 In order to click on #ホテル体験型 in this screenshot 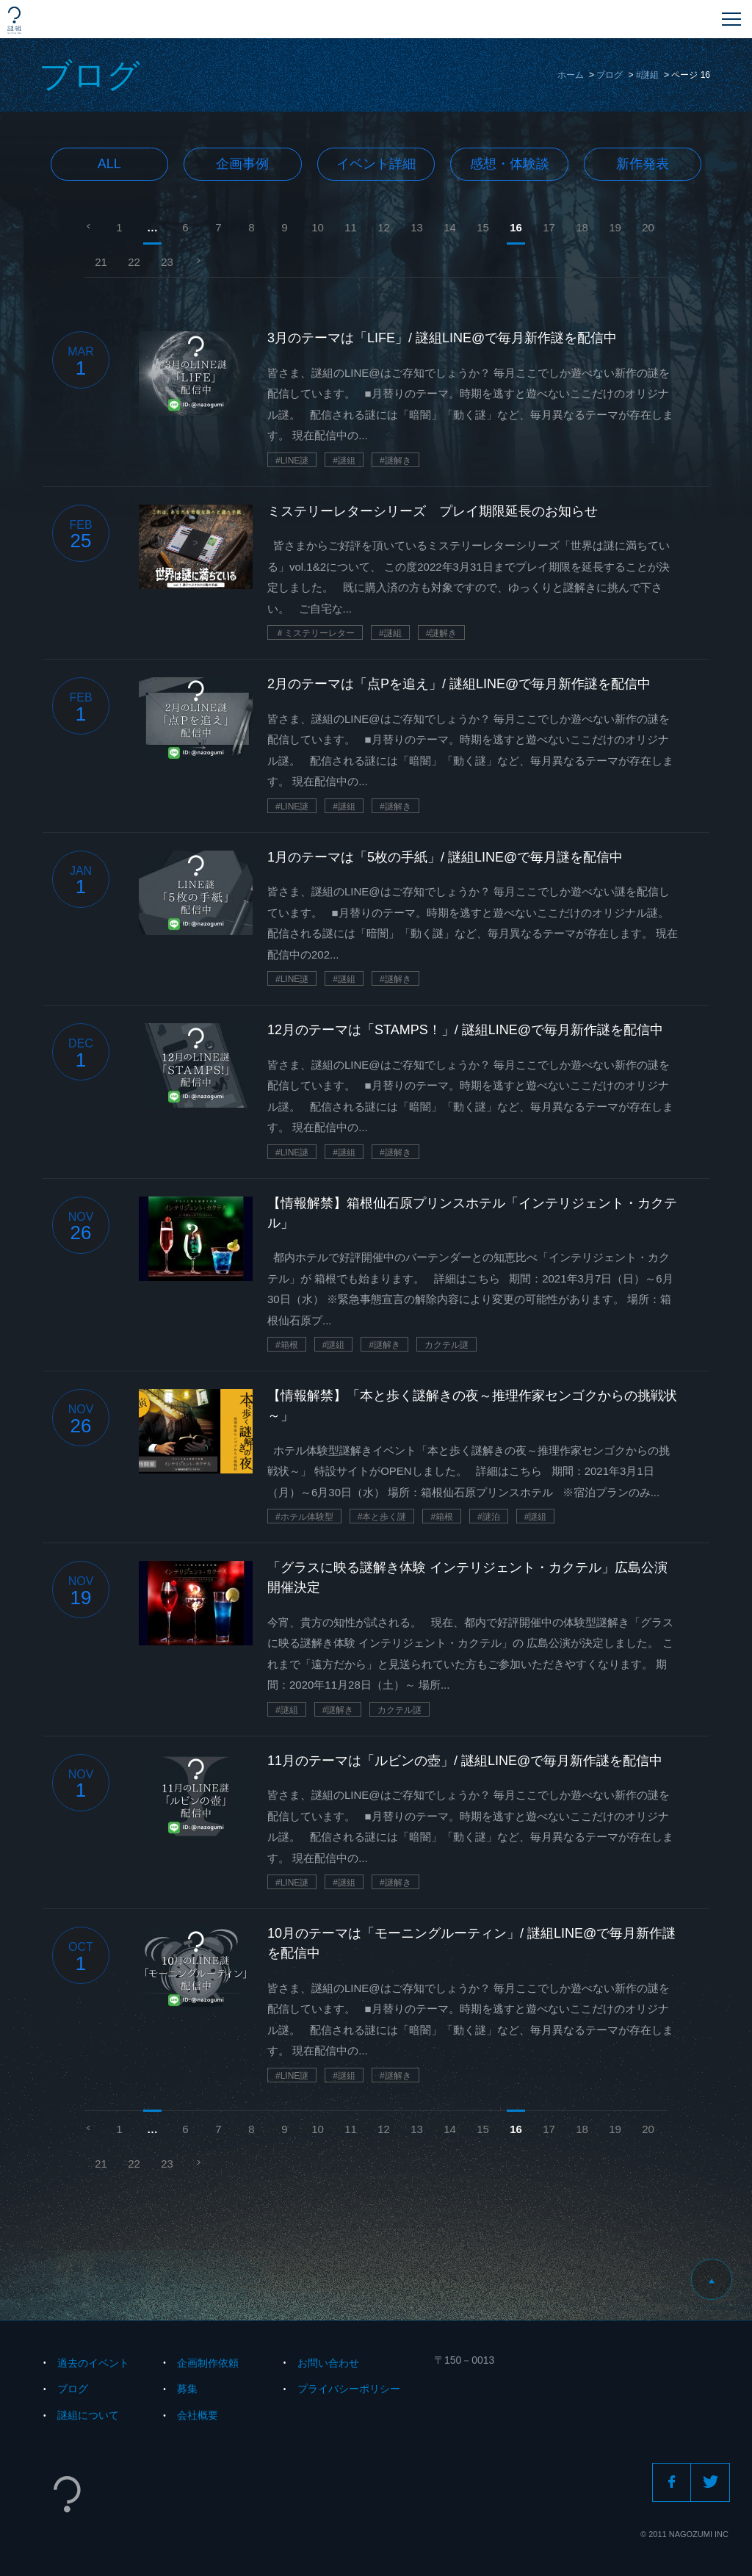, I will do `click(304, 1517)`.